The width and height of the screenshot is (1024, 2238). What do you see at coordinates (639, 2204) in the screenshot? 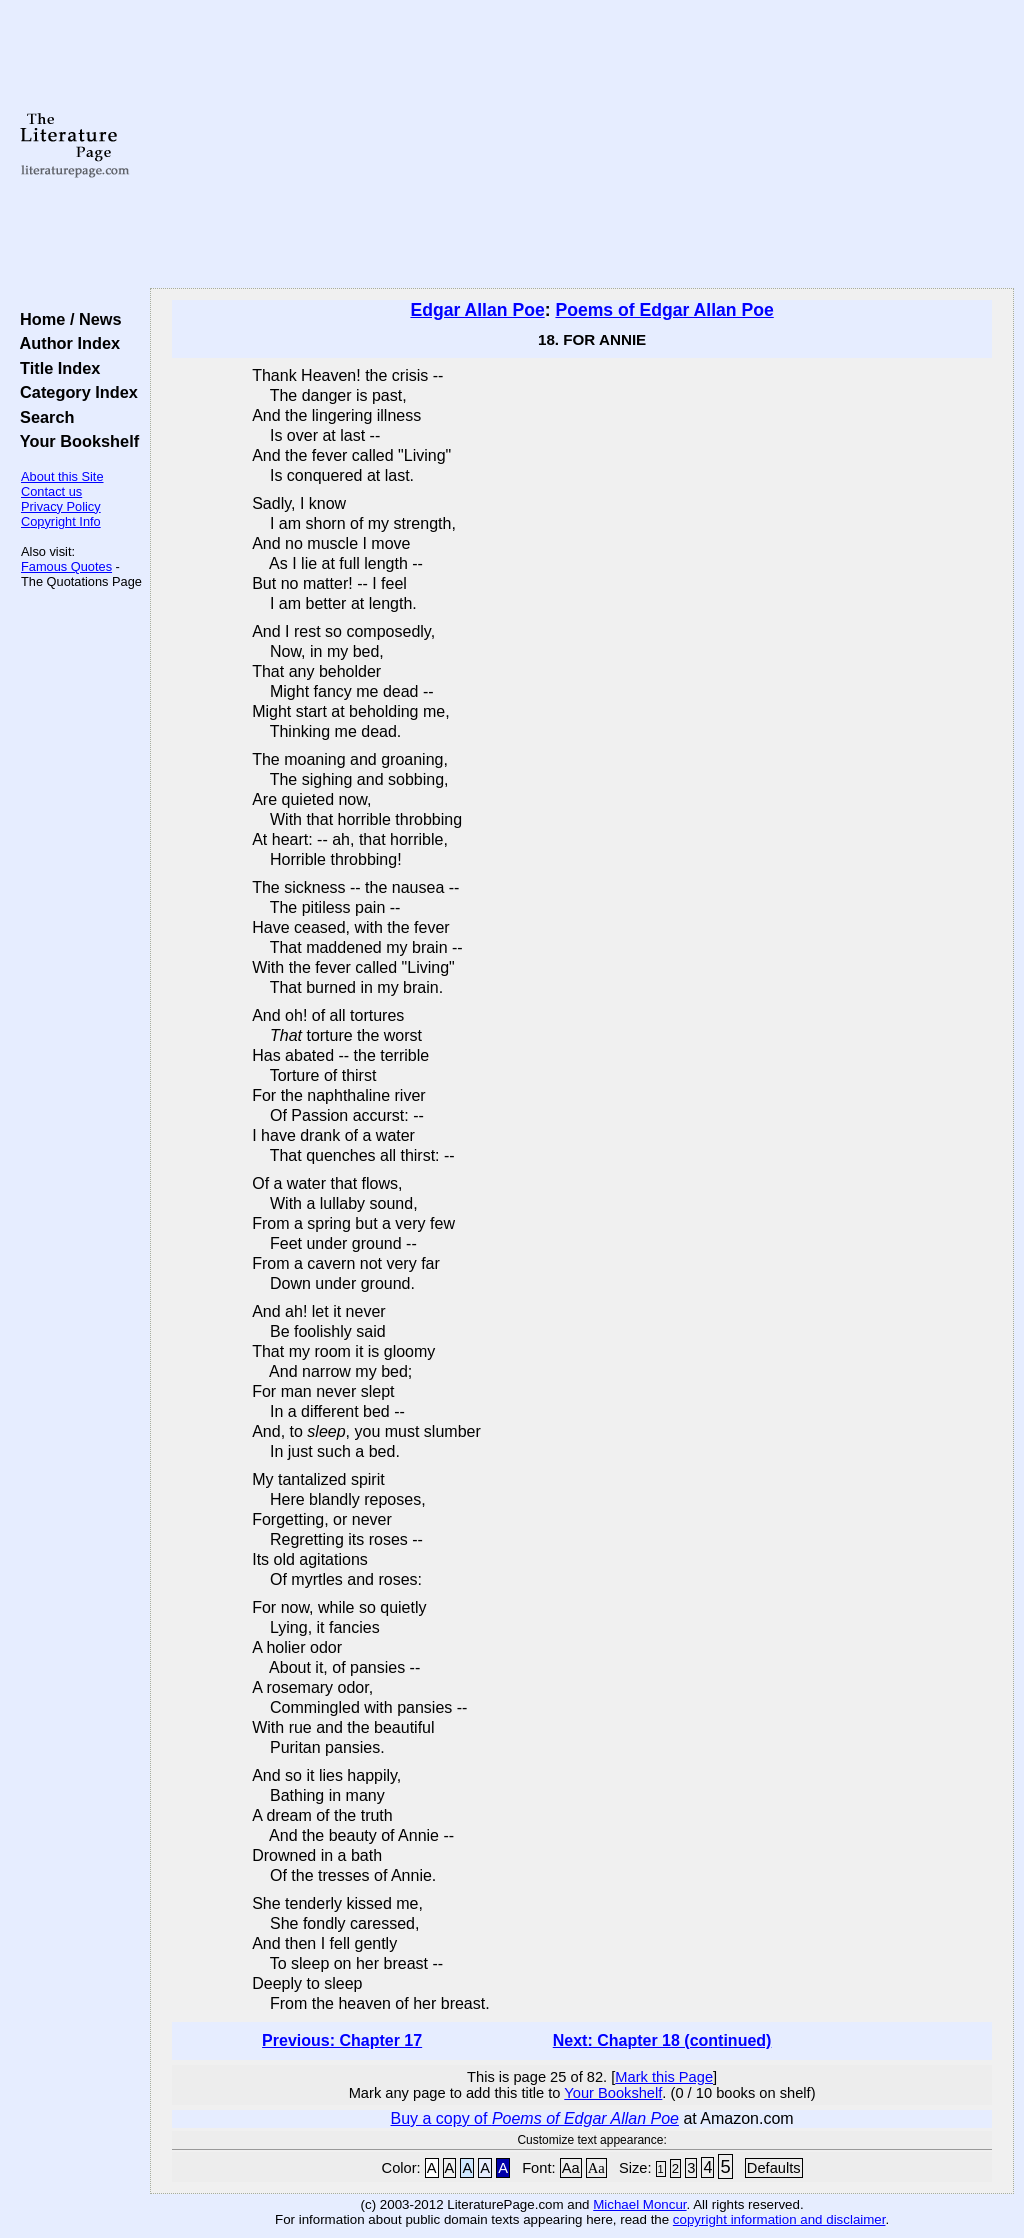
I see `Michael Moncur` at bounding box center [639, 2204].